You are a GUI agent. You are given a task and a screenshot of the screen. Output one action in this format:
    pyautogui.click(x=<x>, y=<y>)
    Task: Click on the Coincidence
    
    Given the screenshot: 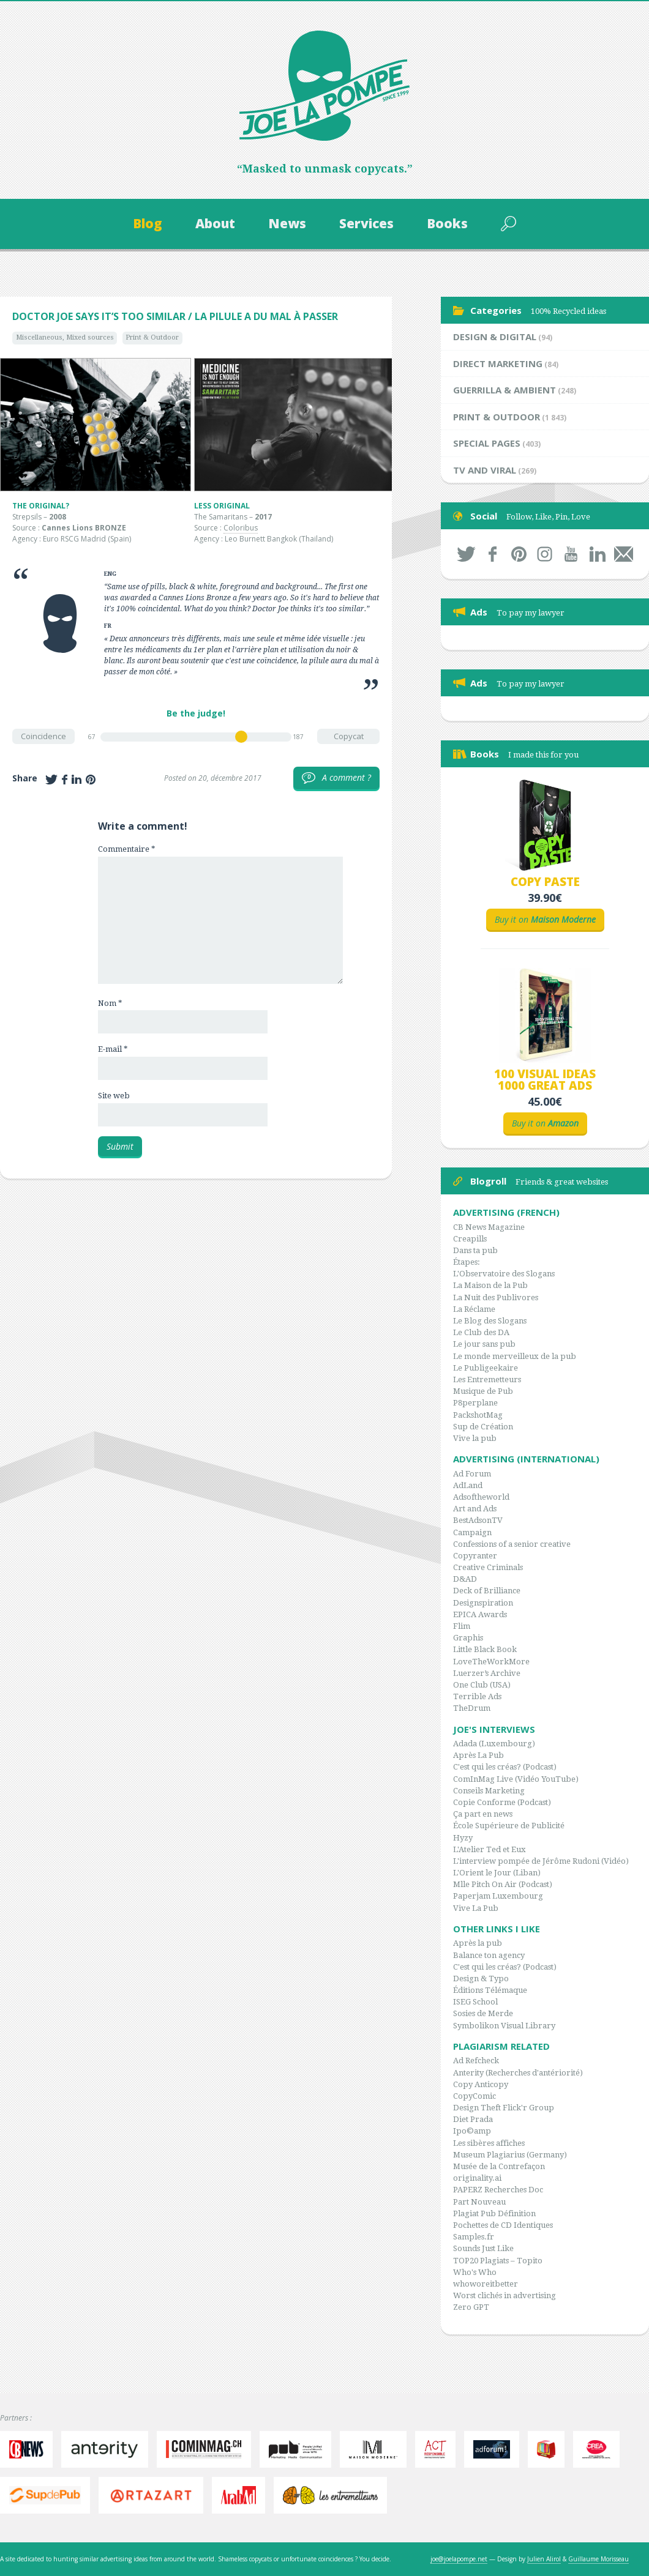 What is the action you would take?
    pyautogui.click(x=43, y=736)
    